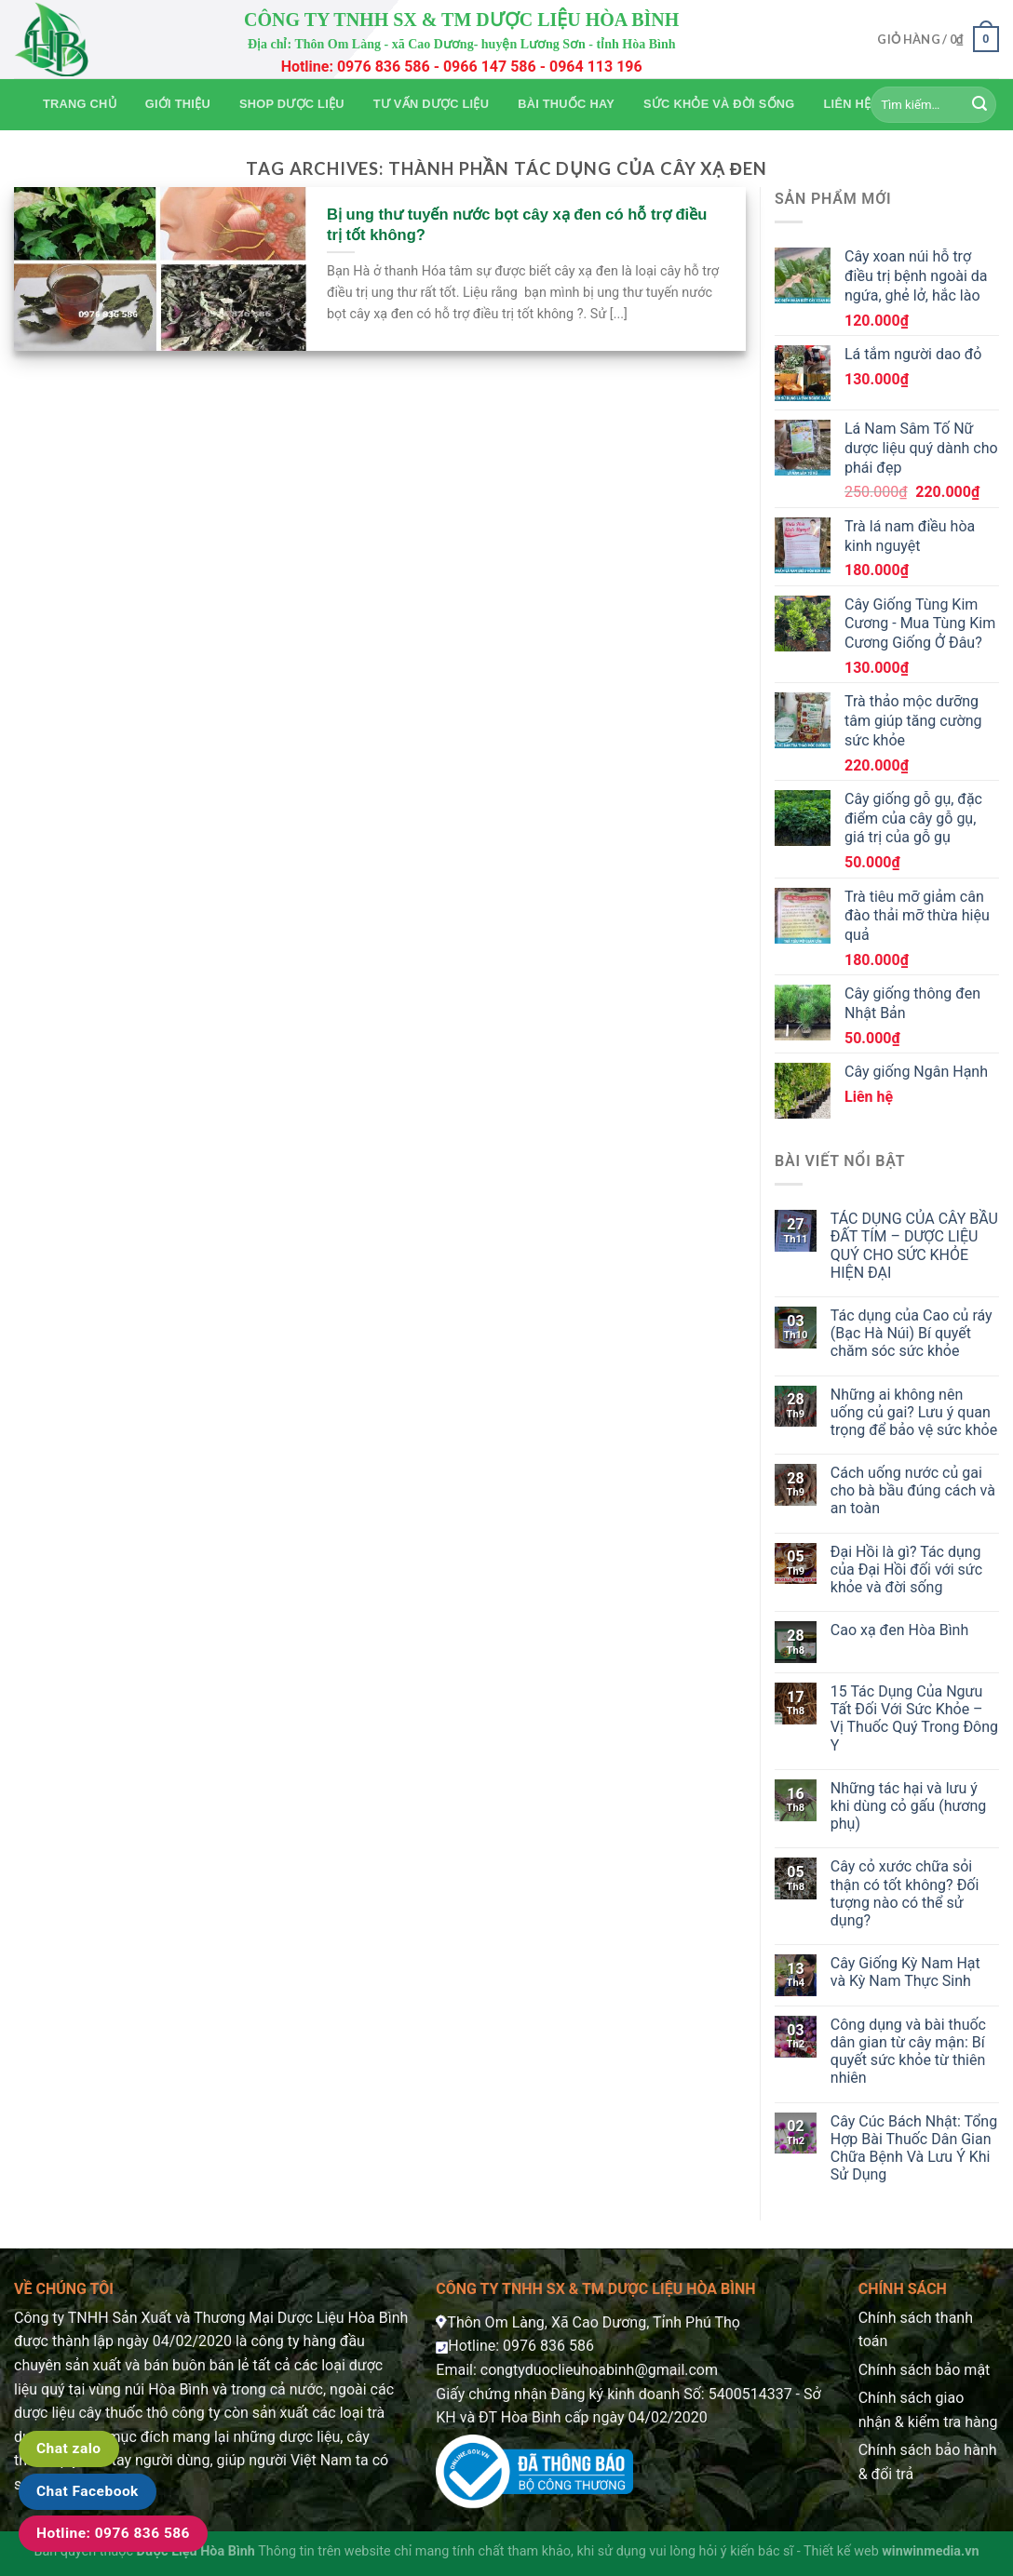  What do you see at coordinates (718, 104) in the screenshot?
I see `Sức khỏe và Đời sống` at bounding box center [718, 104].